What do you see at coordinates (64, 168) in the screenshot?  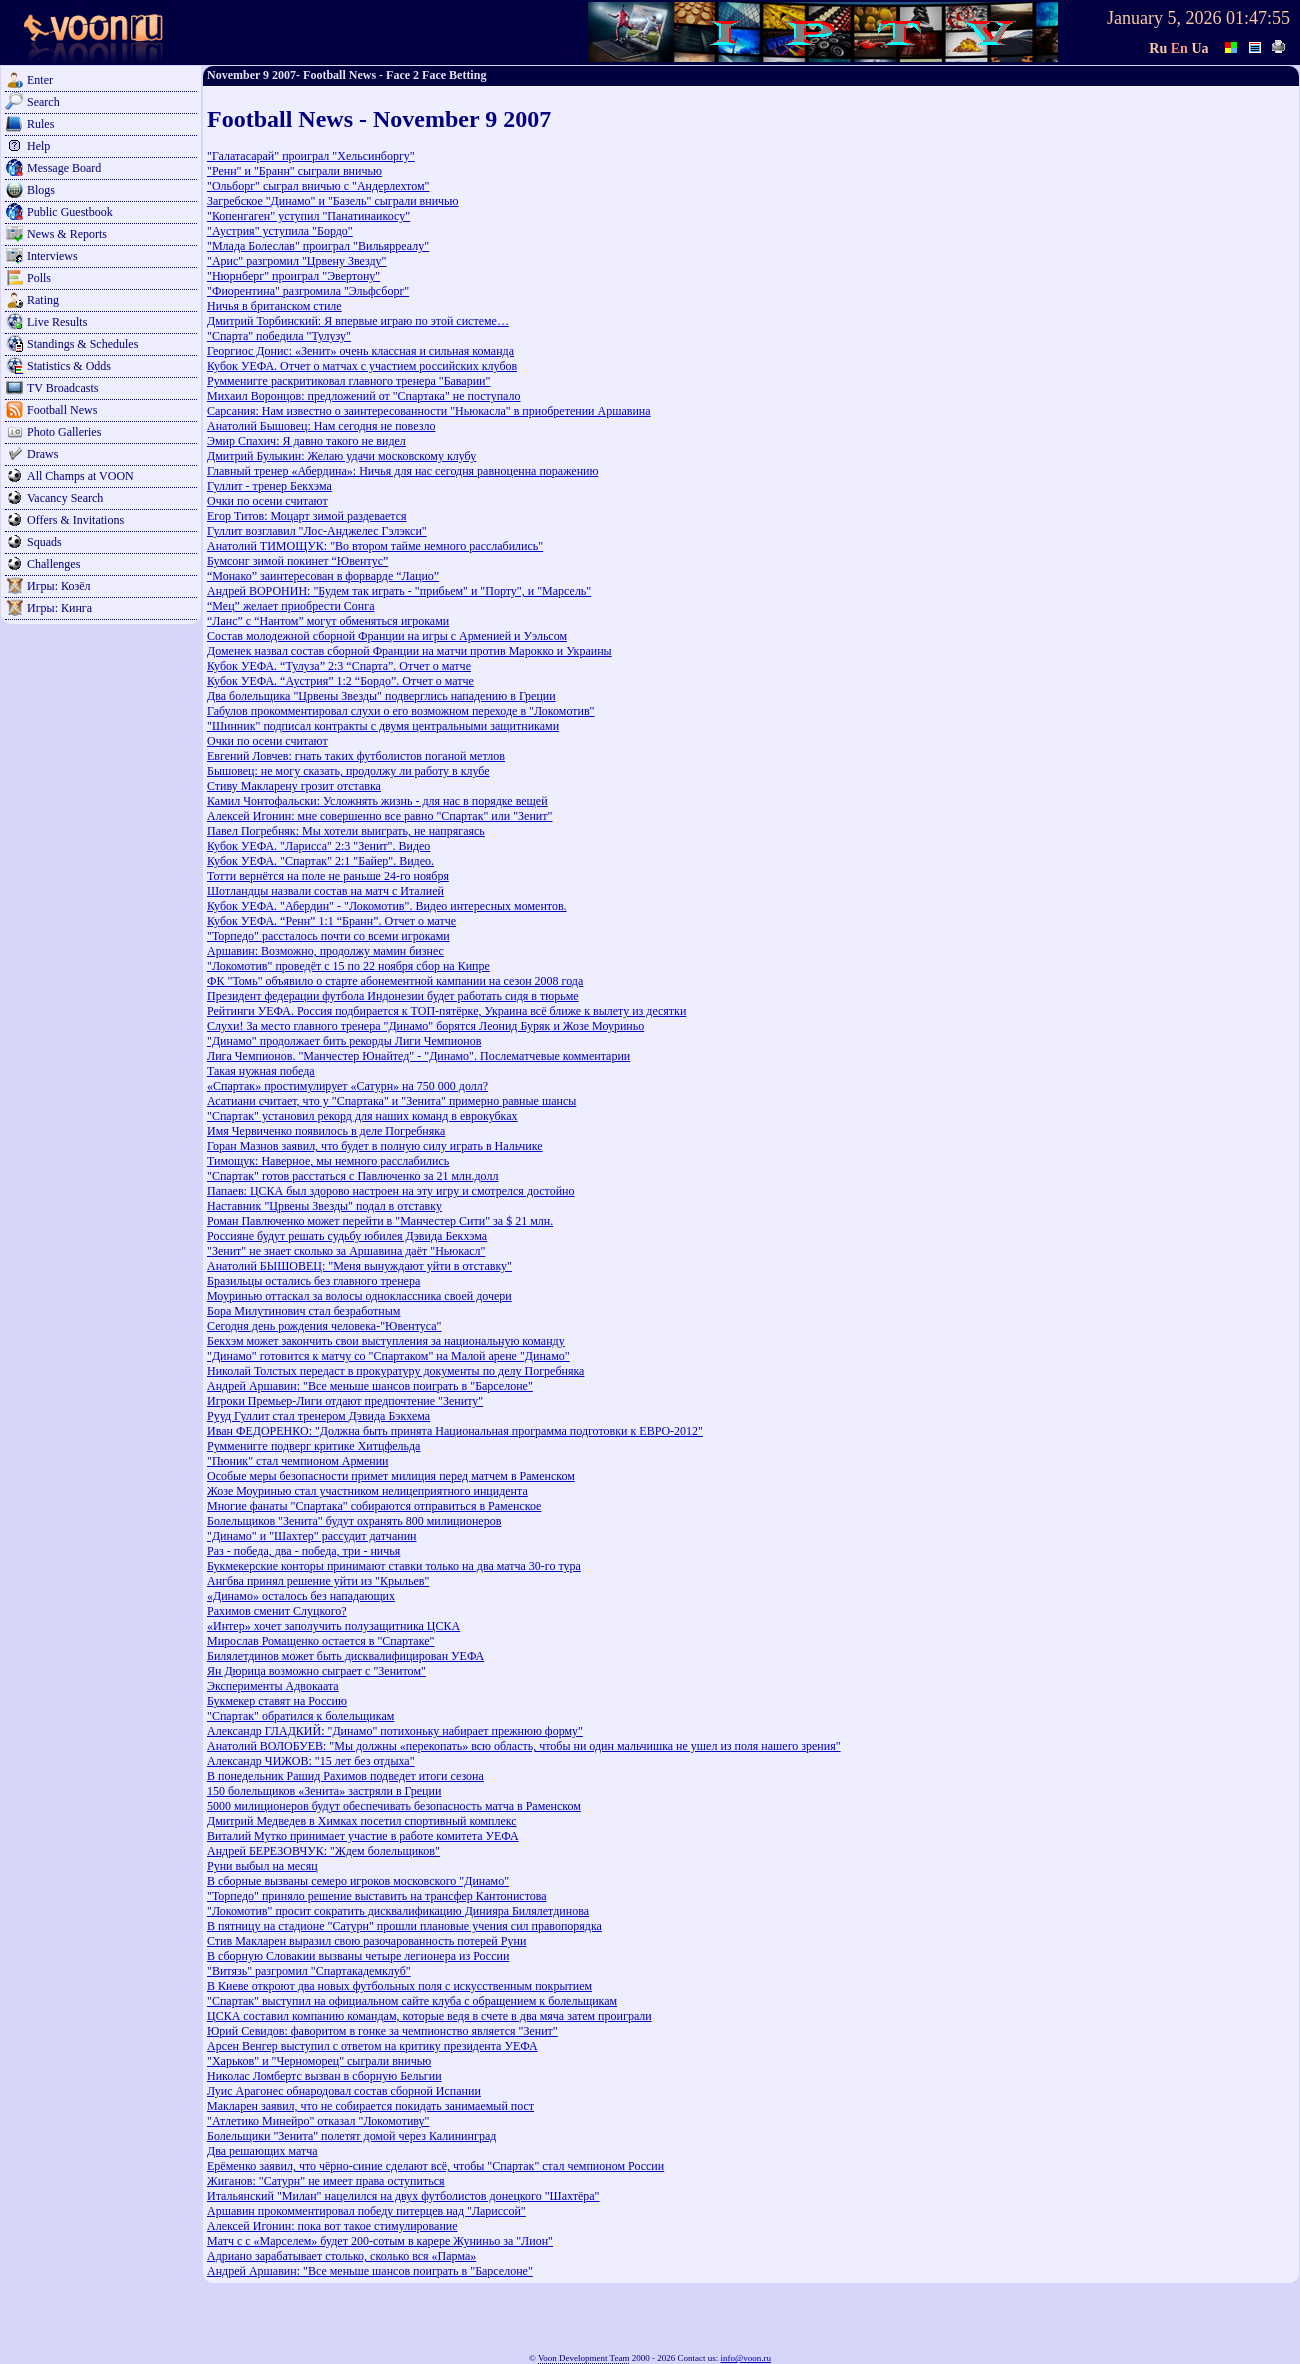 I see `Message Board` at bounding box center [64, 168].